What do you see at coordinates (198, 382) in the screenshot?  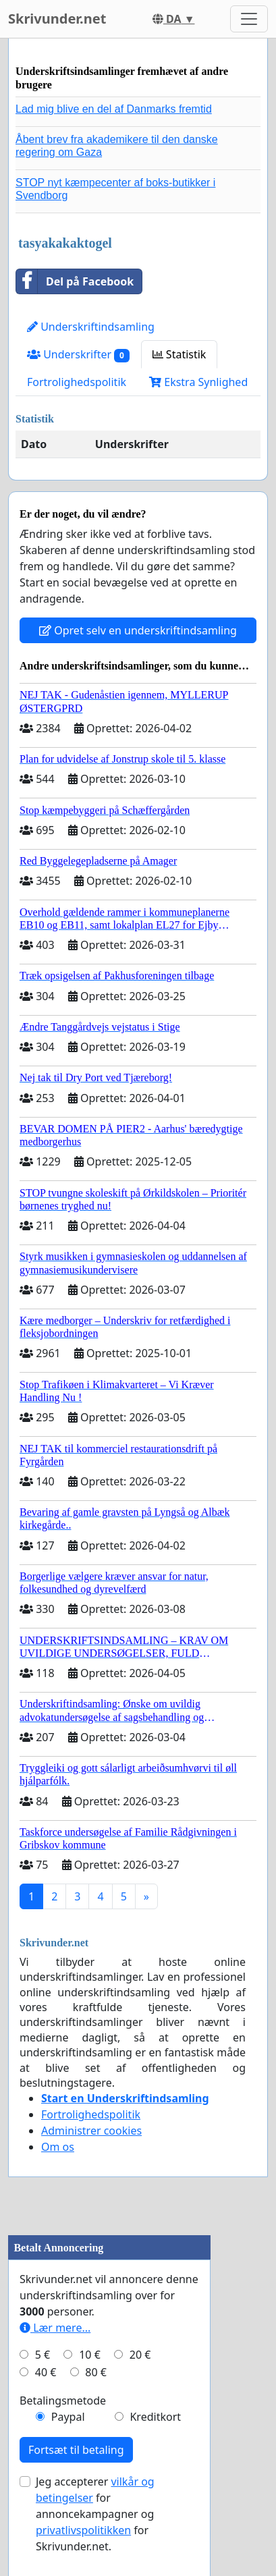 I see `Ekstra Synlighed` at bounding box center [198, 382].